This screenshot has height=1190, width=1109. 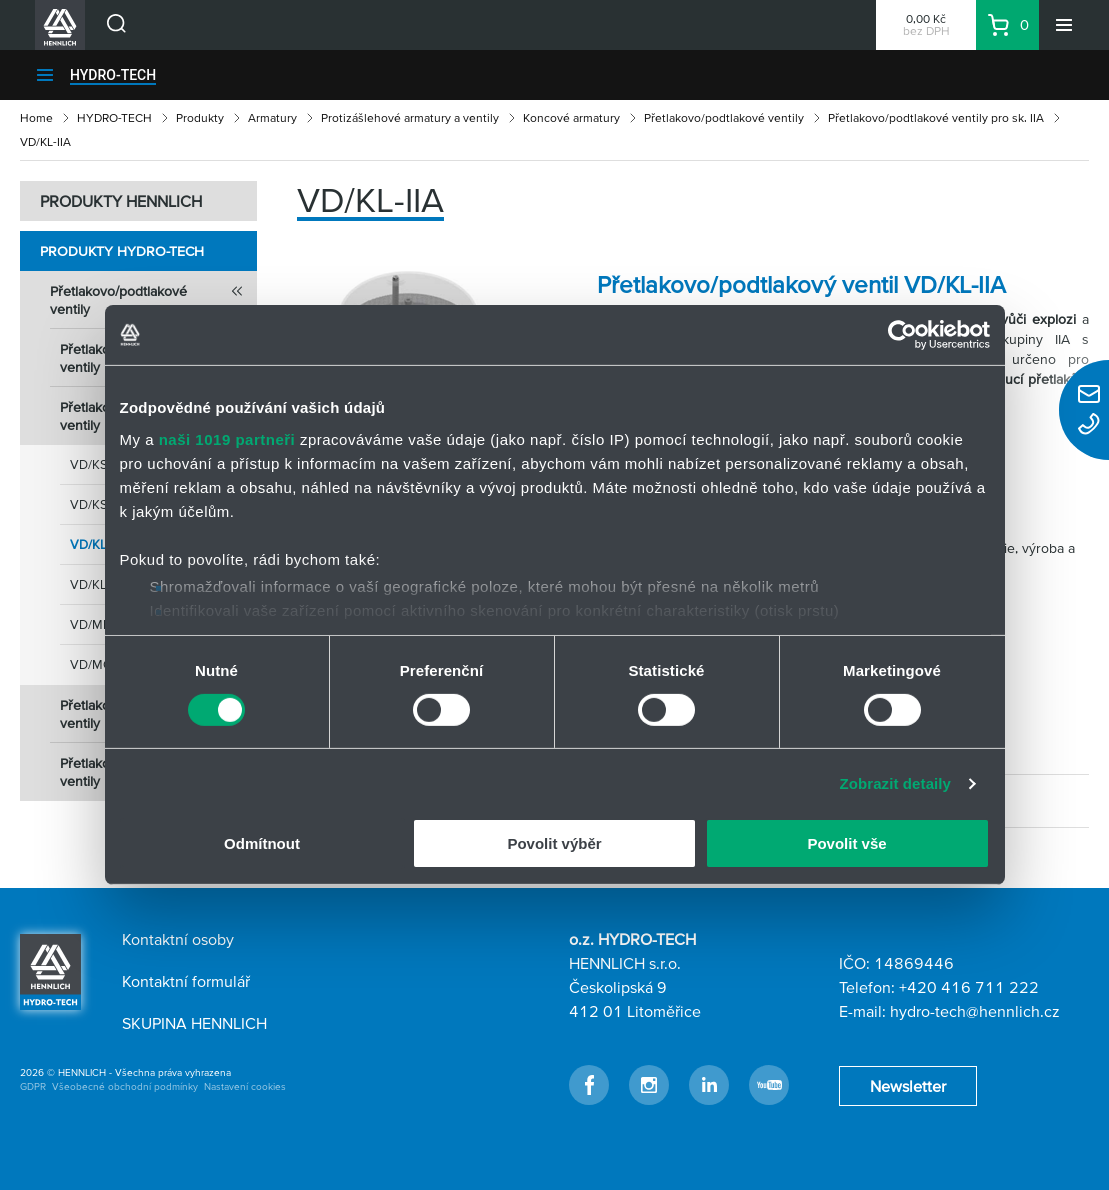 What do you see at coordinates (272, 117) in the screenshot?
I see `Armatury` at bounding box center [272, 117].